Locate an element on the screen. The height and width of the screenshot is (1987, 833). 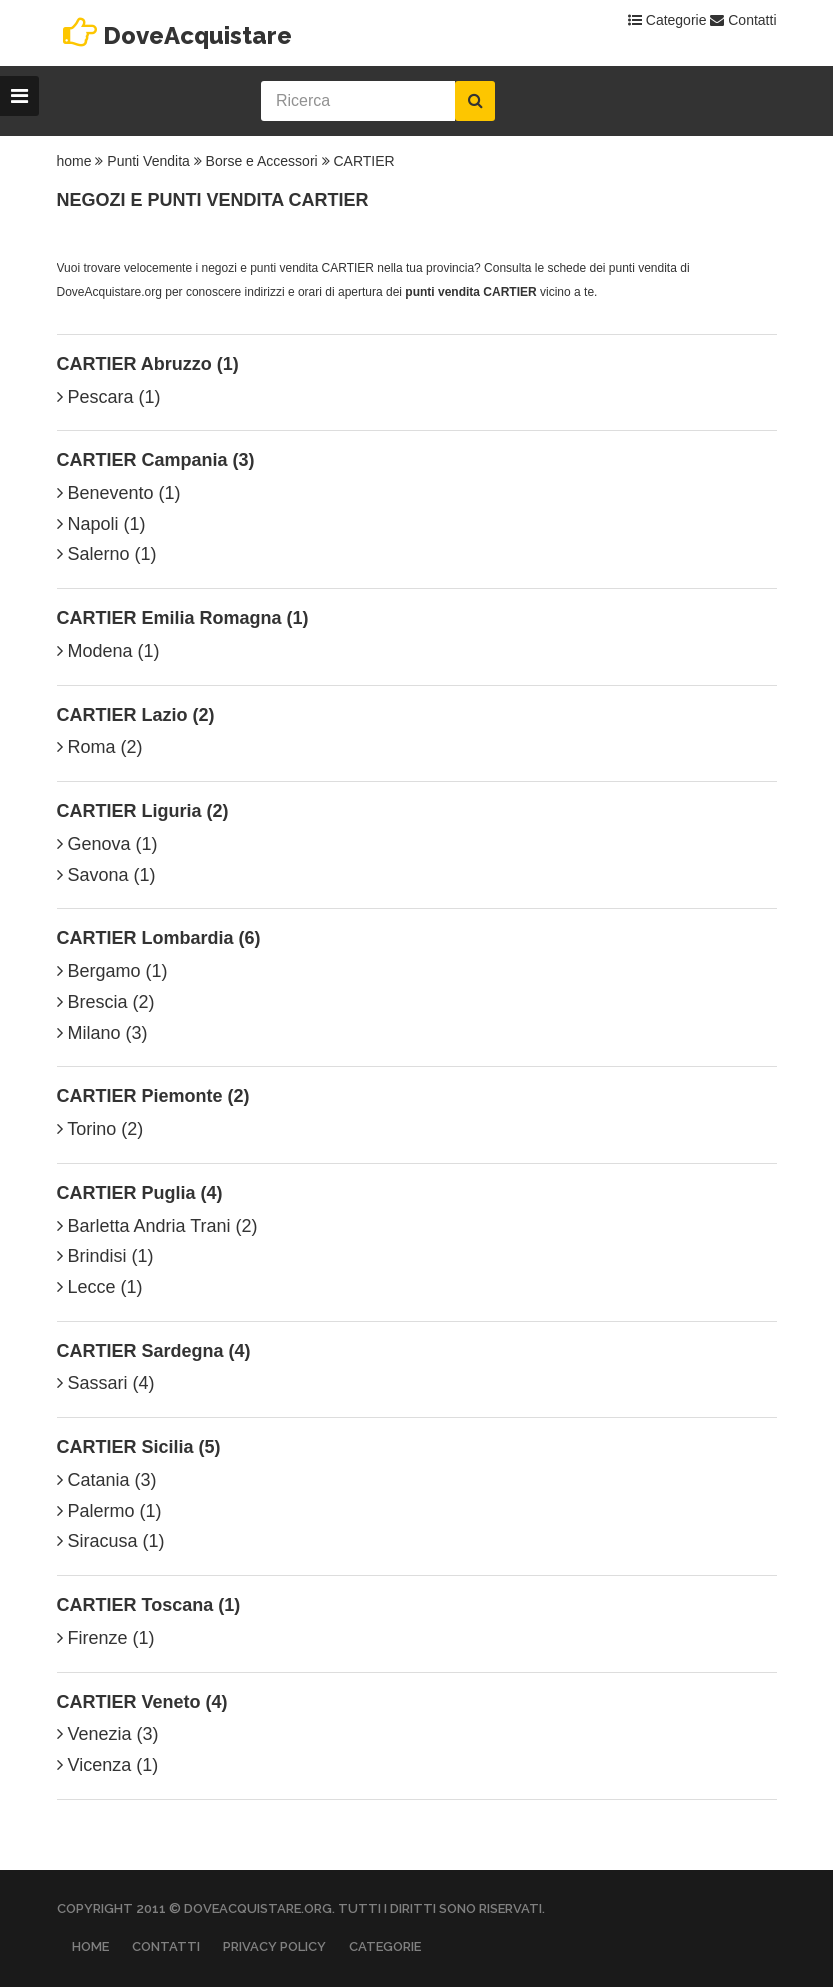
Roma (2) is located at coordinates (100, 747).